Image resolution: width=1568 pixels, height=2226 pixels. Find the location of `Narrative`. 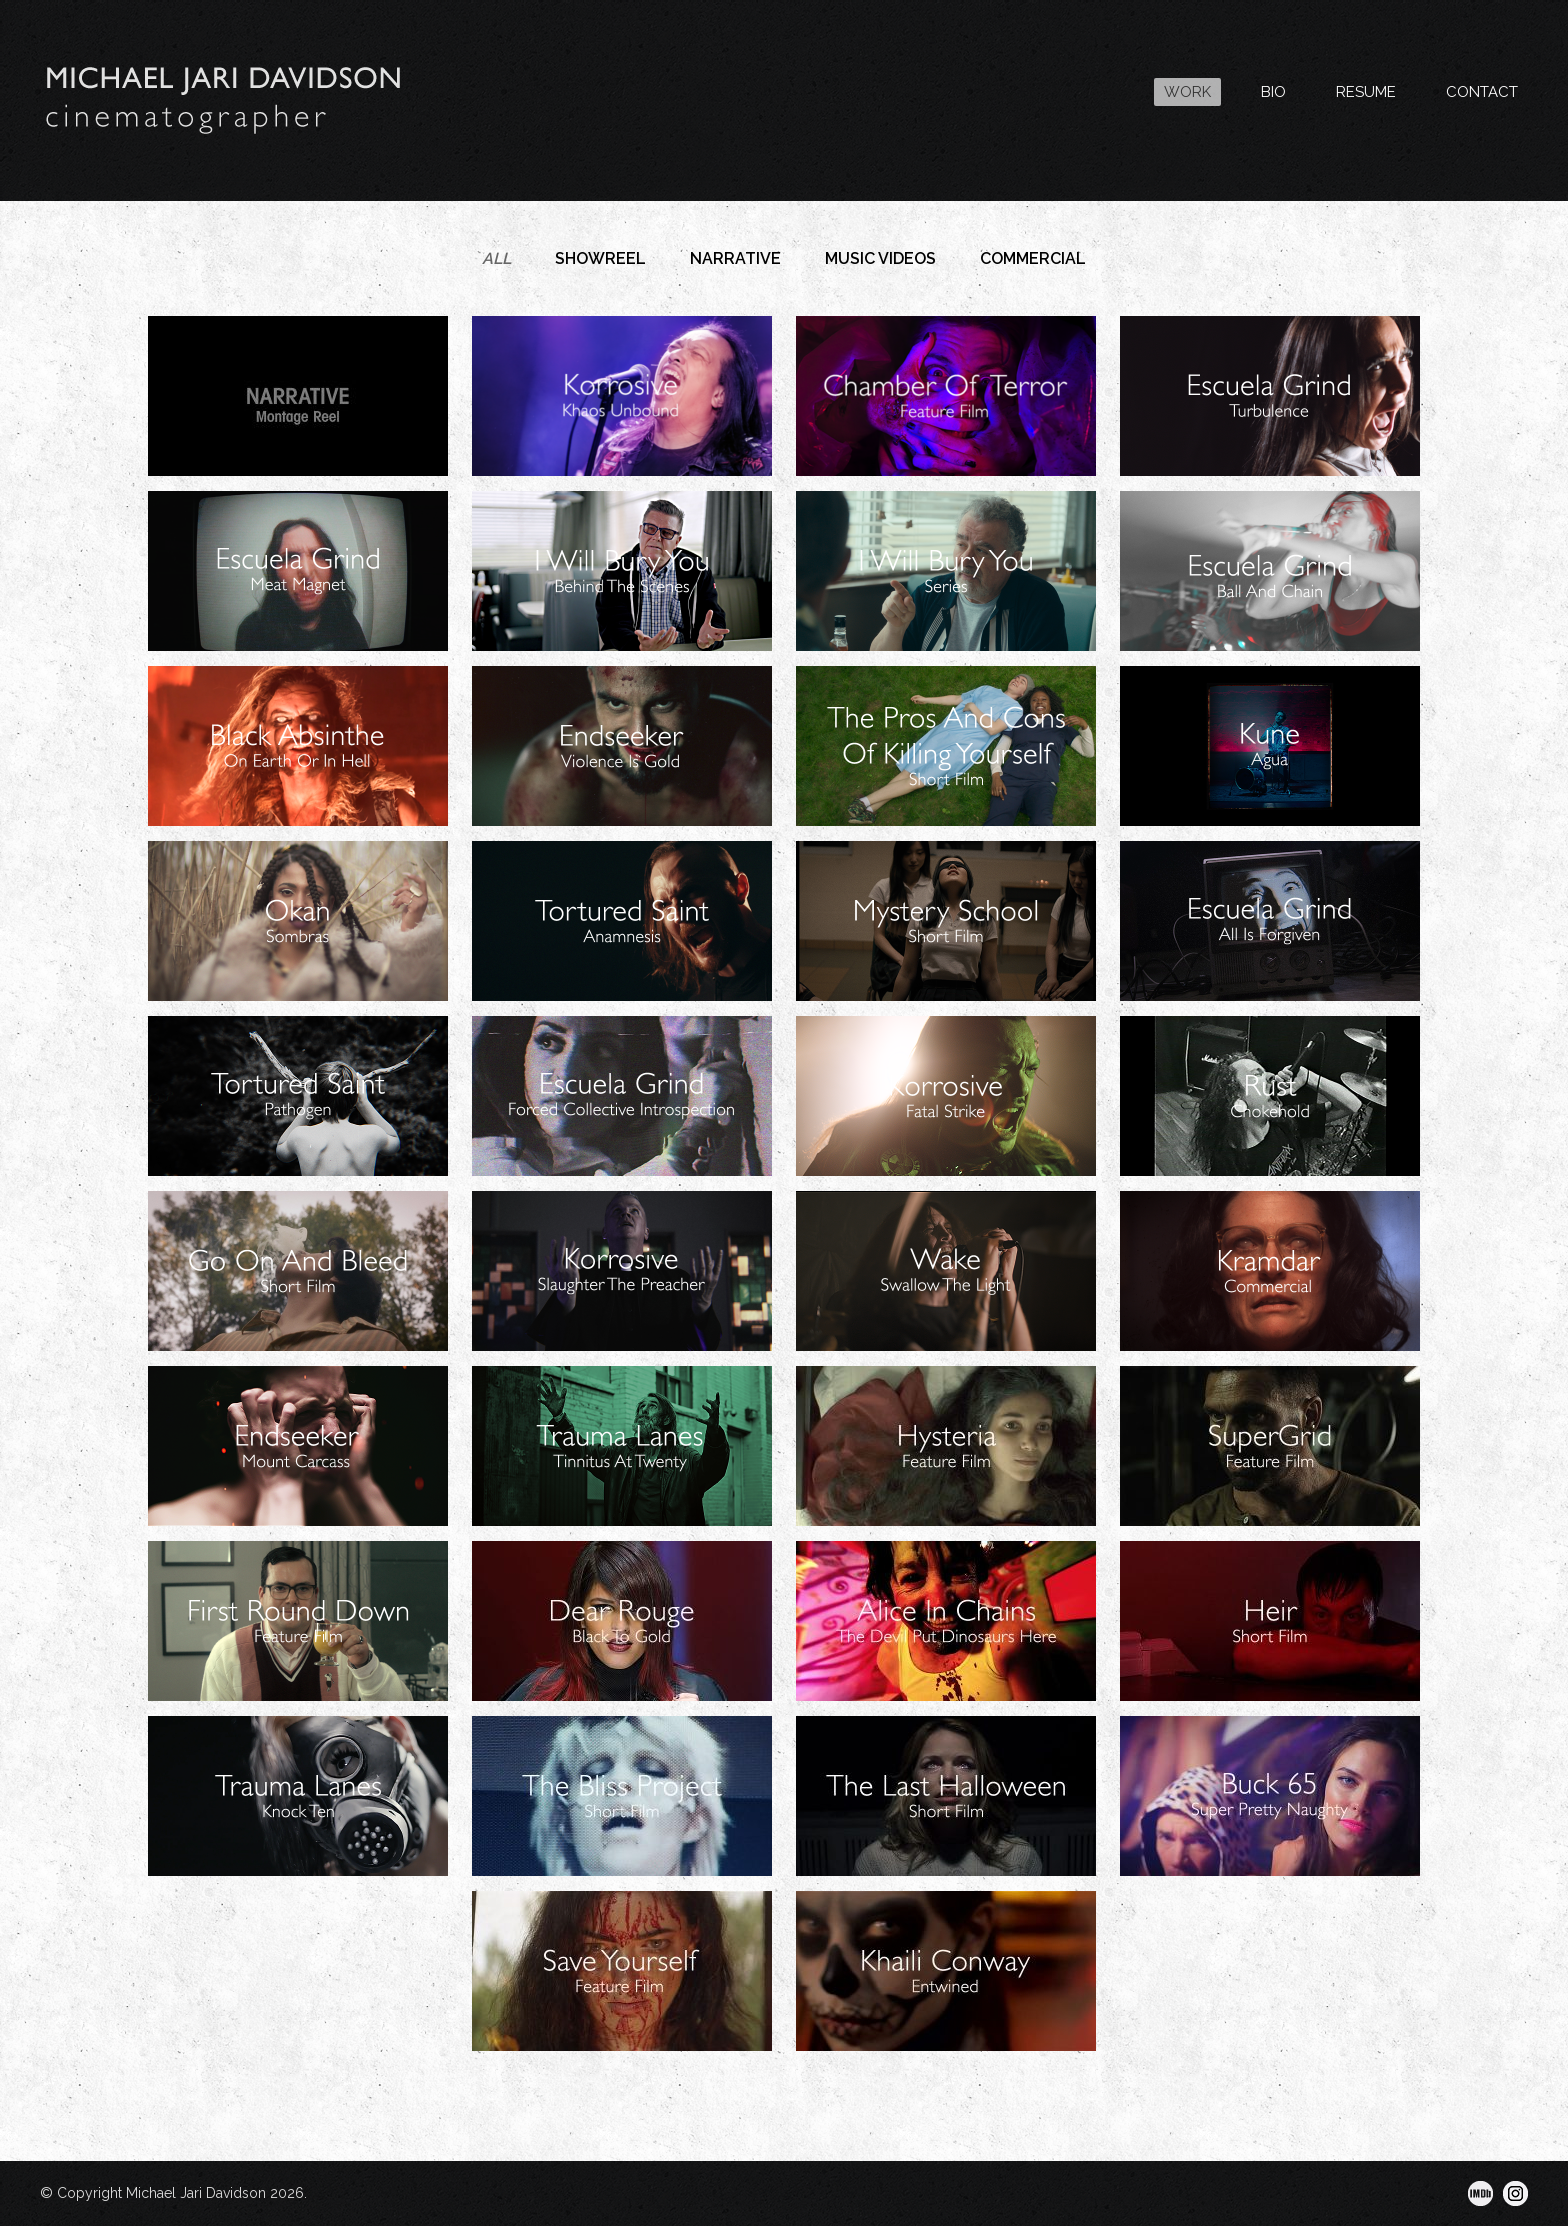

Narrative is located at coordinates (735, 258).